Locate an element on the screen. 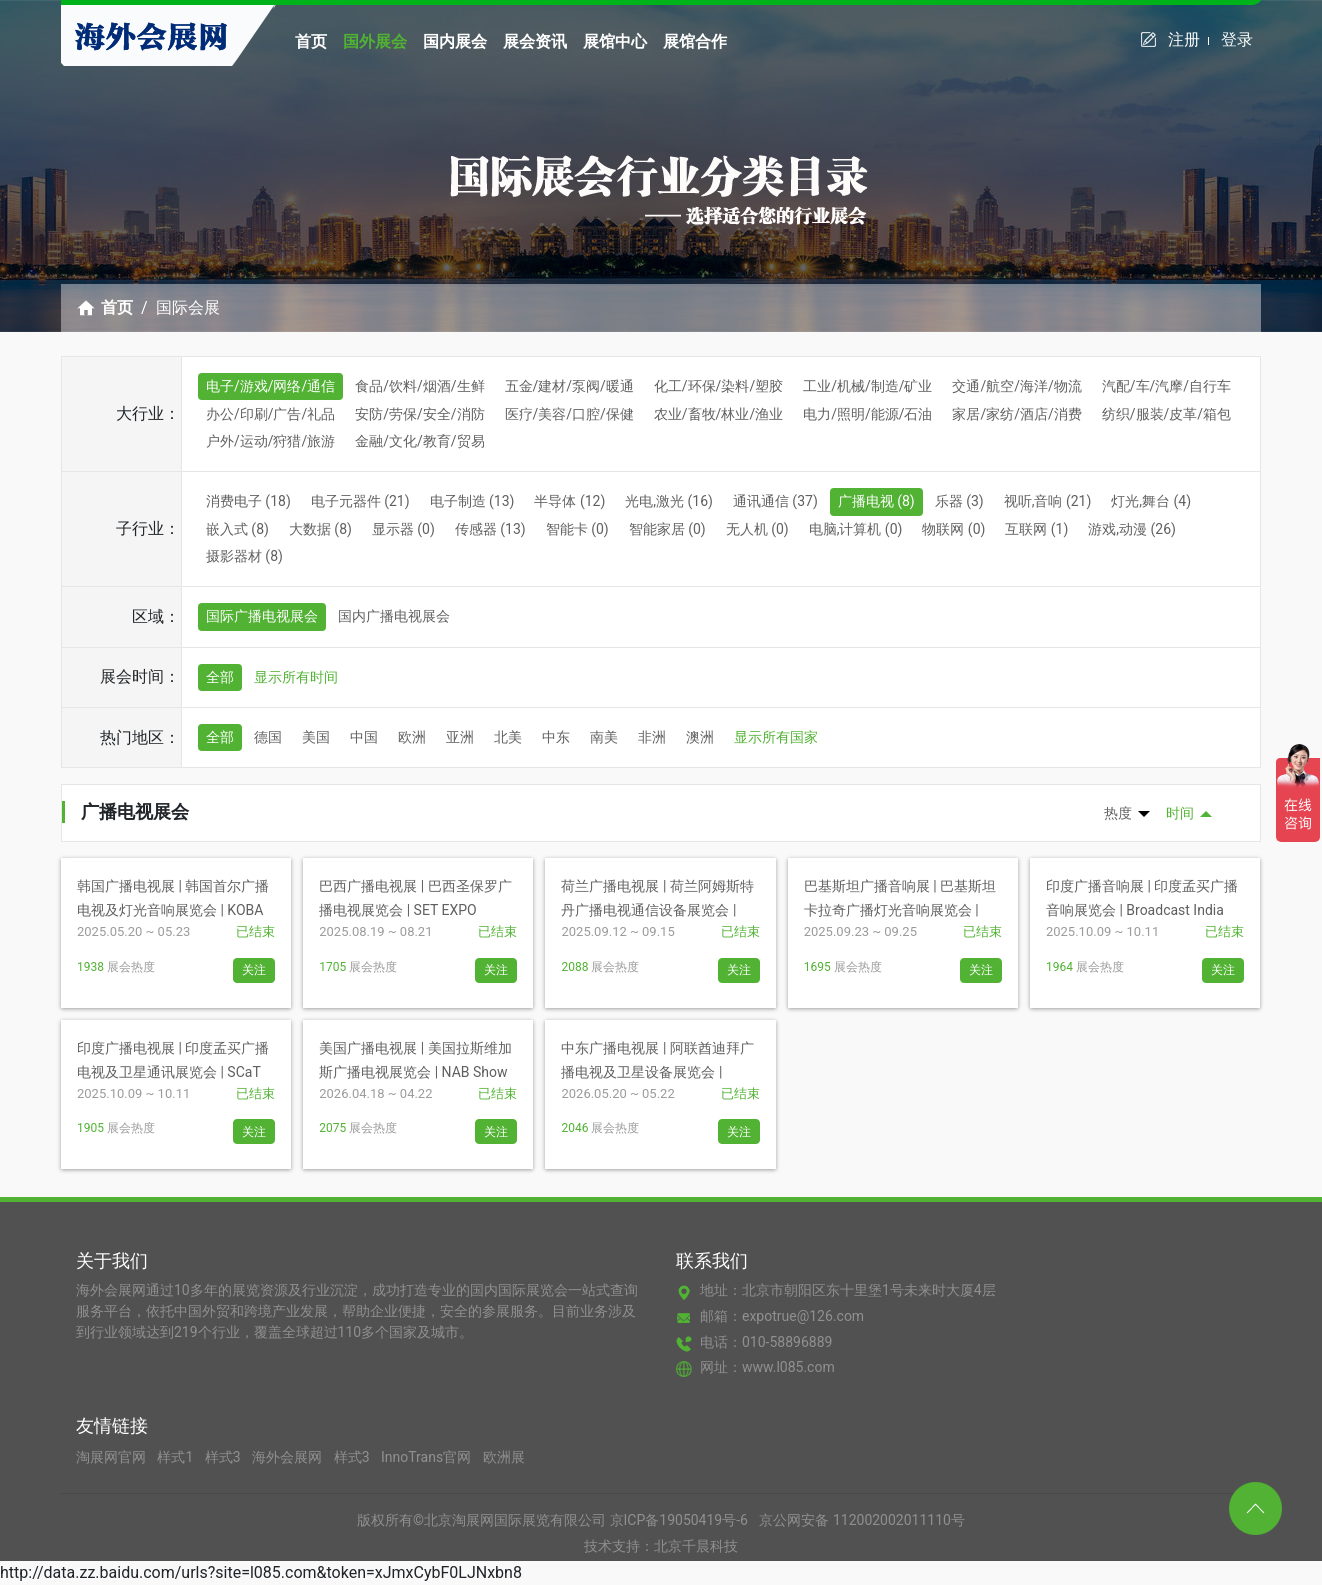 The height and width of the screenshot is (1585, 1322). 大数据 (8) is located at coordinates (320, 529).